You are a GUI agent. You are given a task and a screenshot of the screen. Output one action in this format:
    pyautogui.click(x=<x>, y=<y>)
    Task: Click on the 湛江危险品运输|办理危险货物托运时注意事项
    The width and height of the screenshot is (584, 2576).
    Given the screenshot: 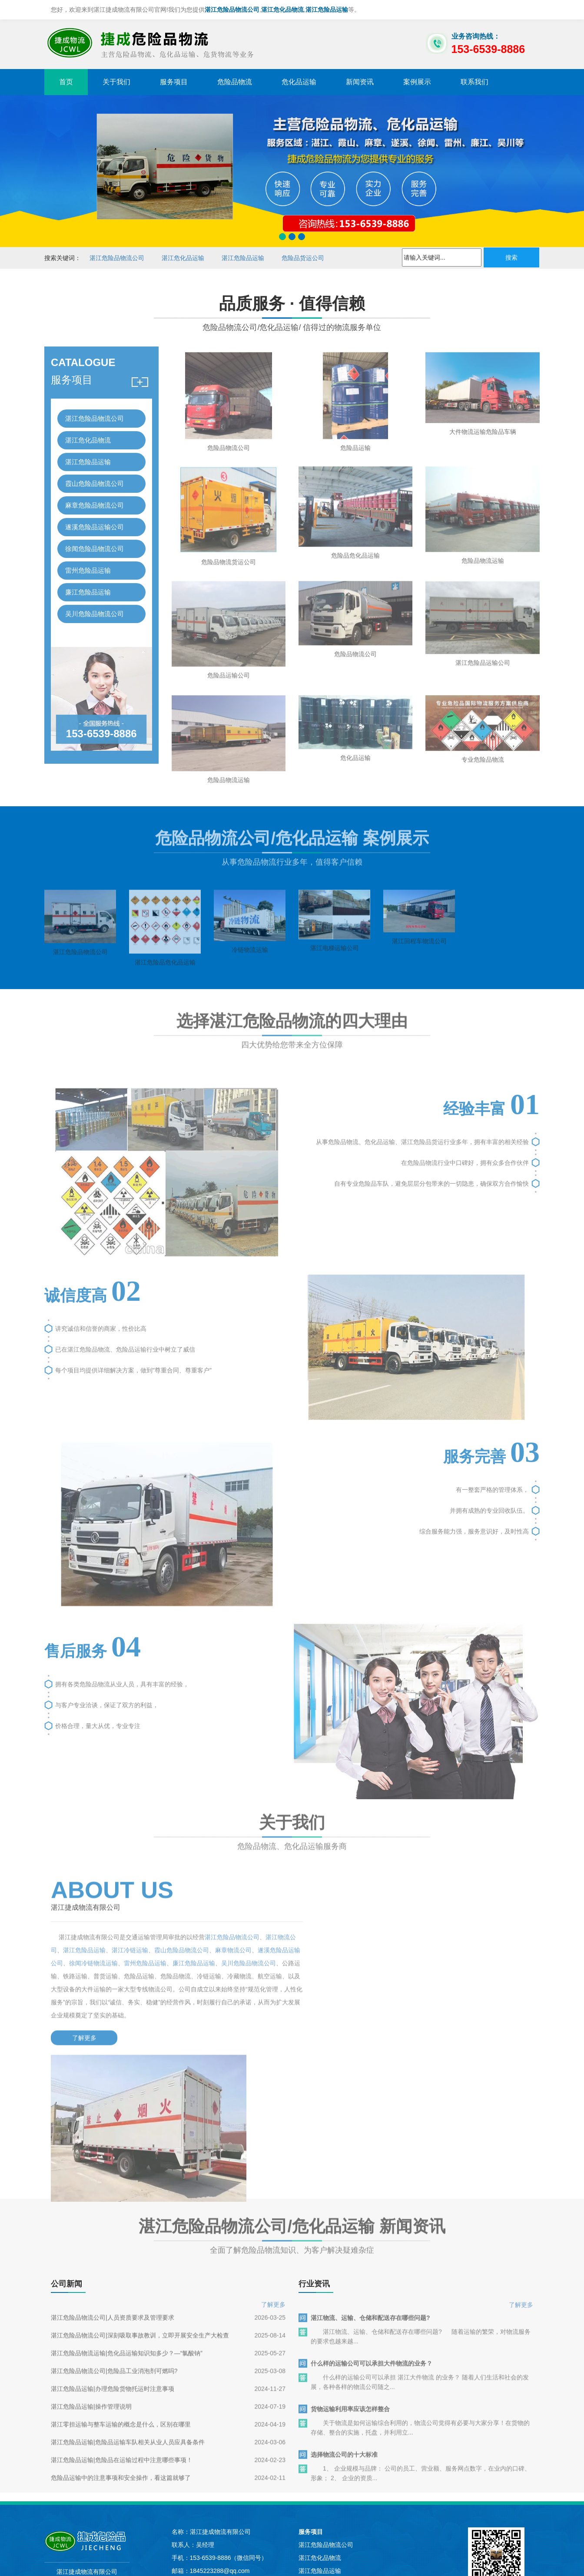 What is the action you would take?
    pyautogui.click(x=112, y=2264)
    